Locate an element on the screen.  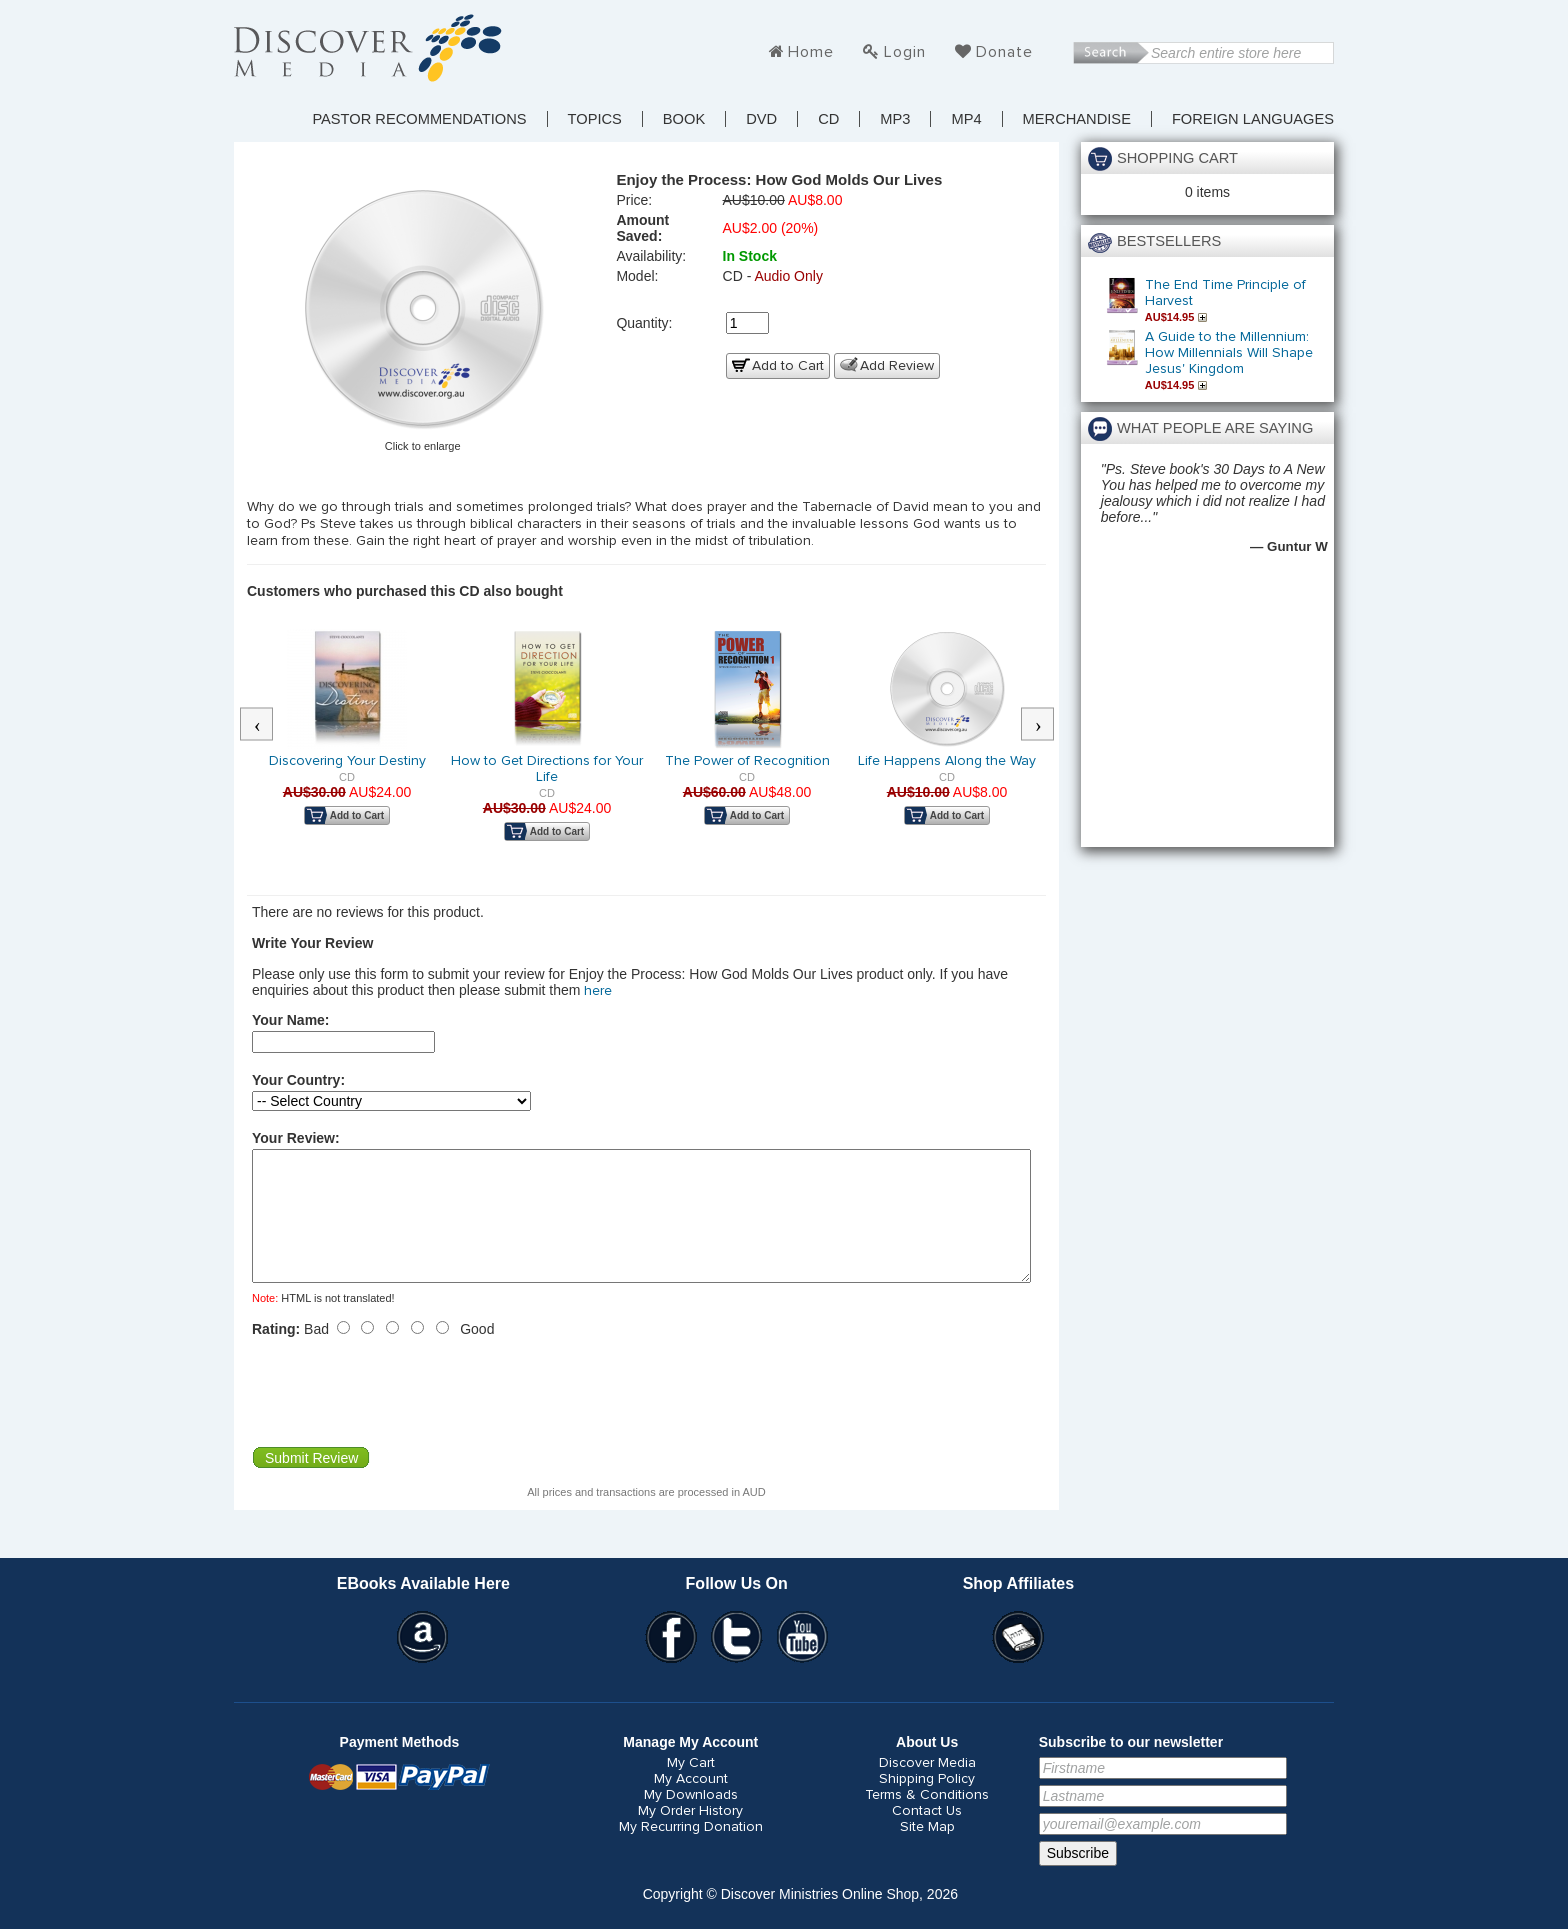
My Cart is located at coordinates (691, 1787).